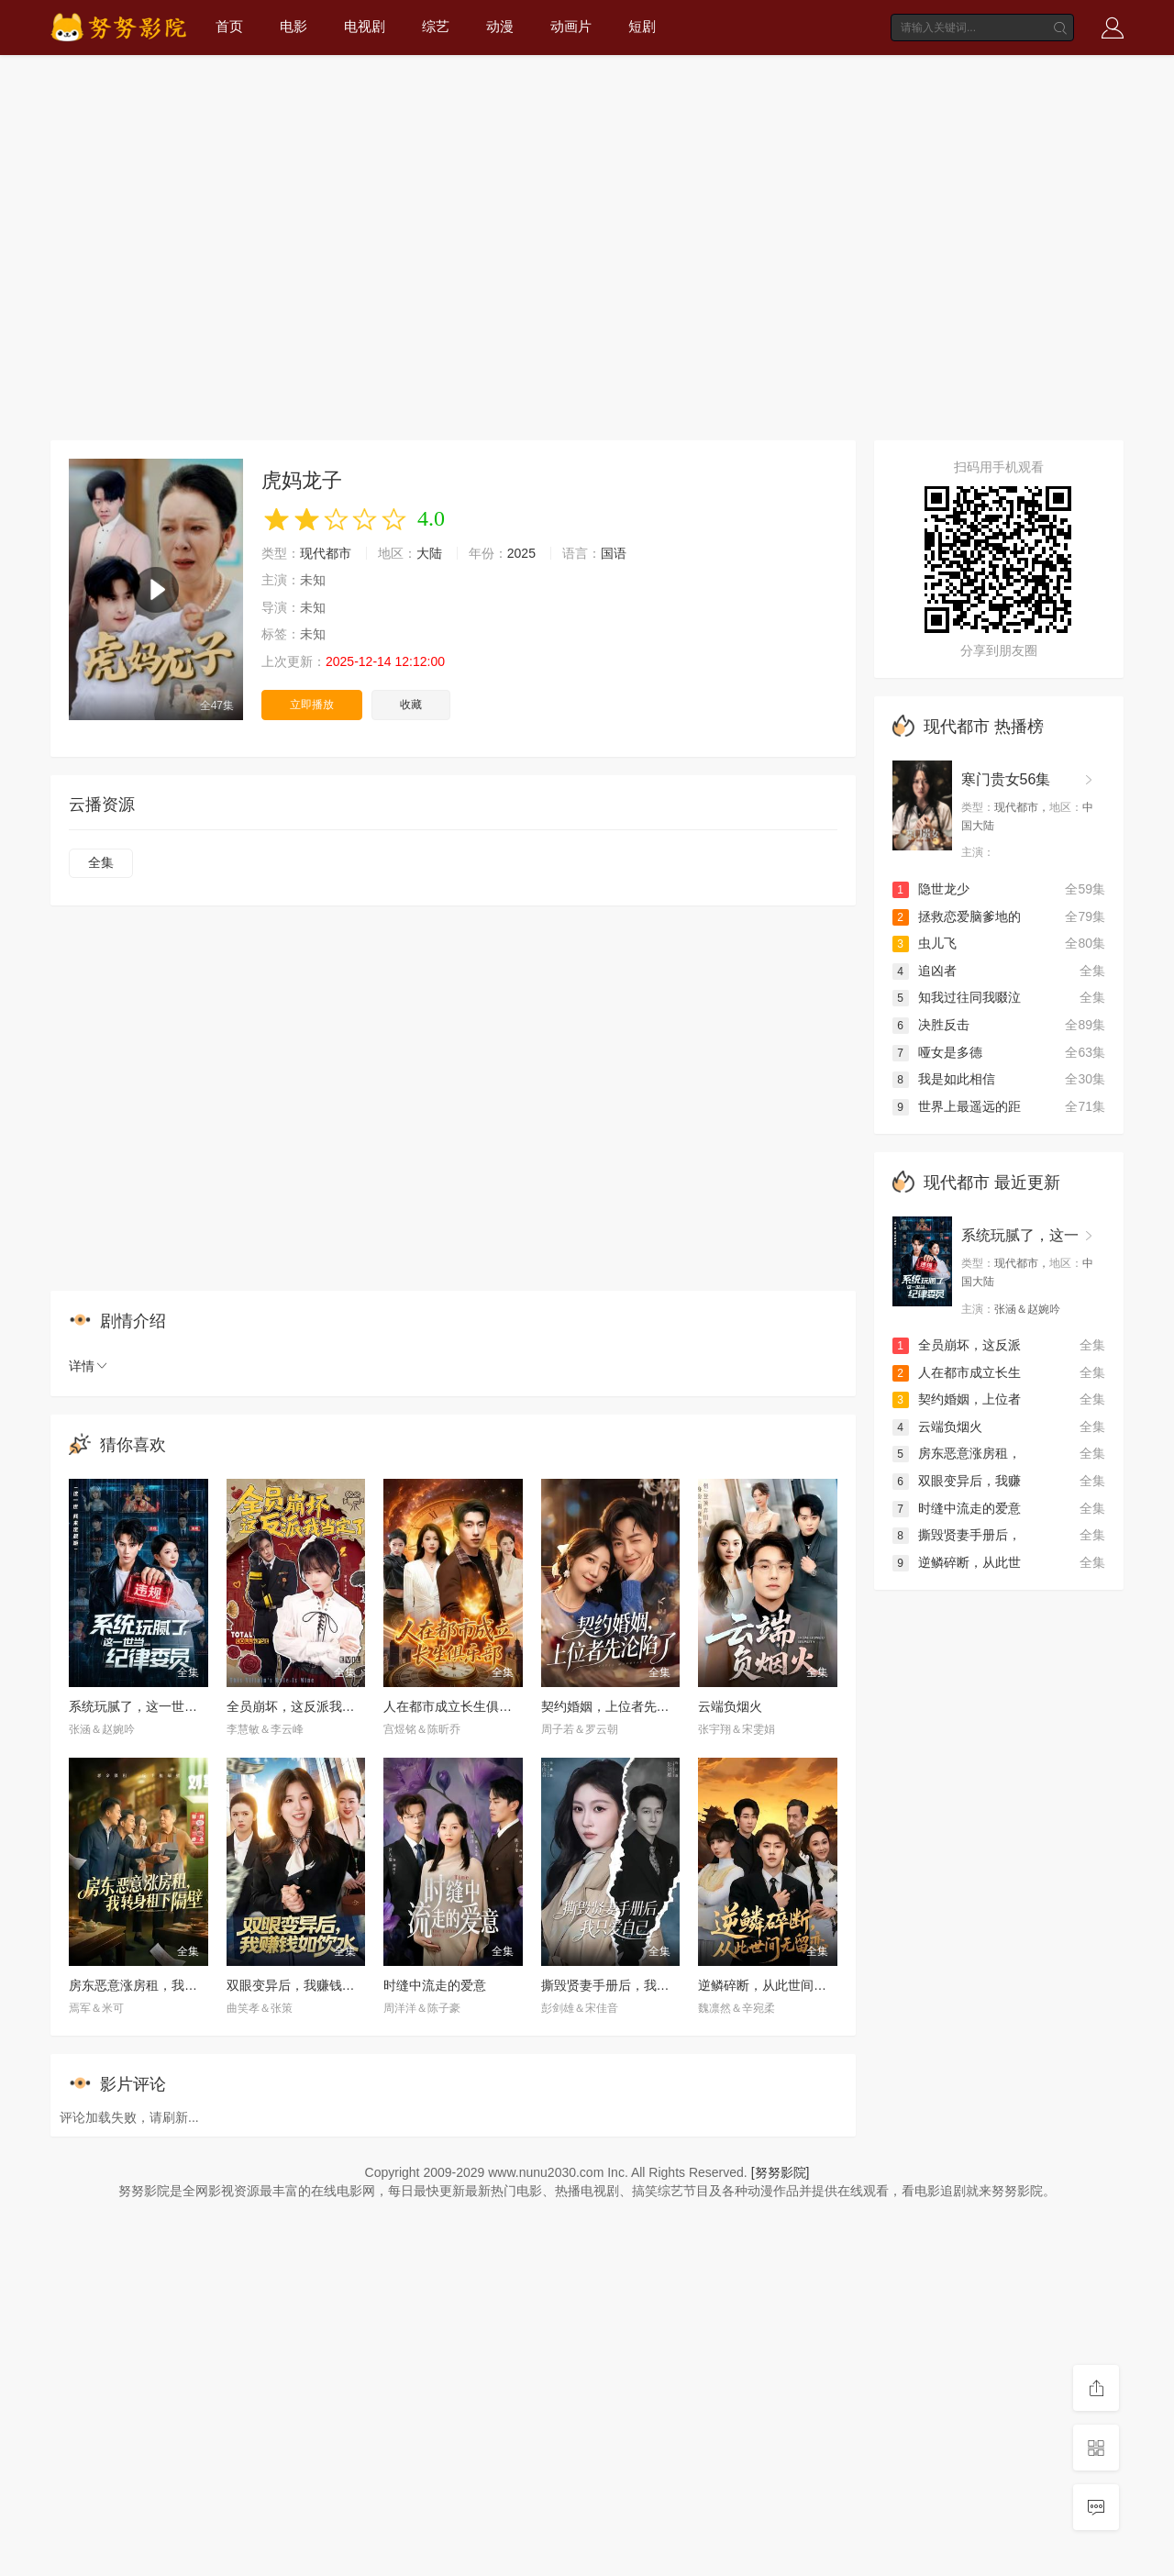 The width and height of the screenshot is (1174, 2576). I want to click on 拯救恋爱脑爹地的, so click(956, 916).